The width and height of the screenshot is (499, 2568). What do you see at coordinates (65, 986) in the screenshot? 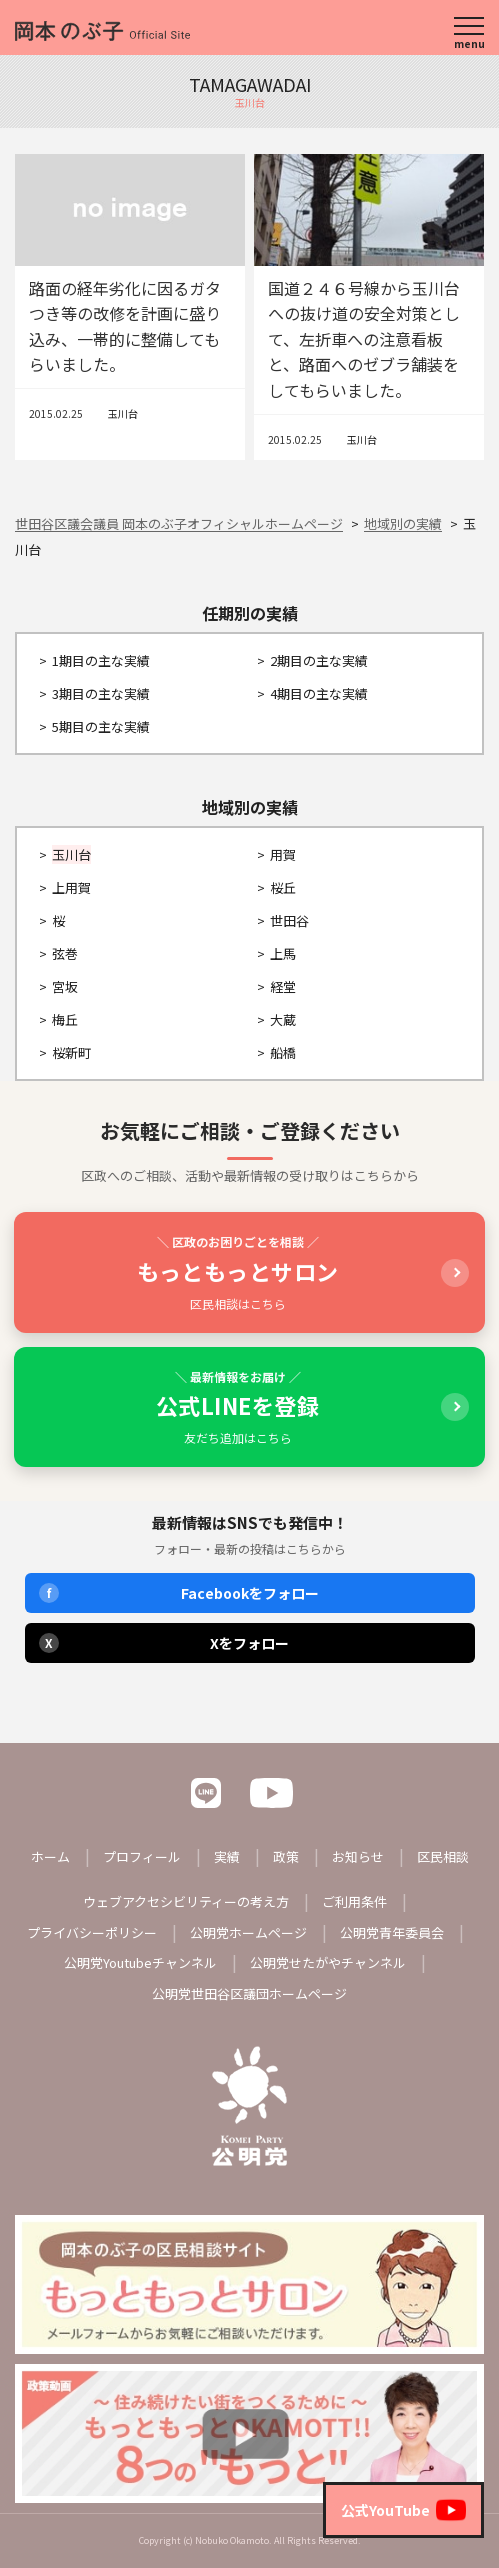
I see `宮坂` at bounding box center [65, 986].